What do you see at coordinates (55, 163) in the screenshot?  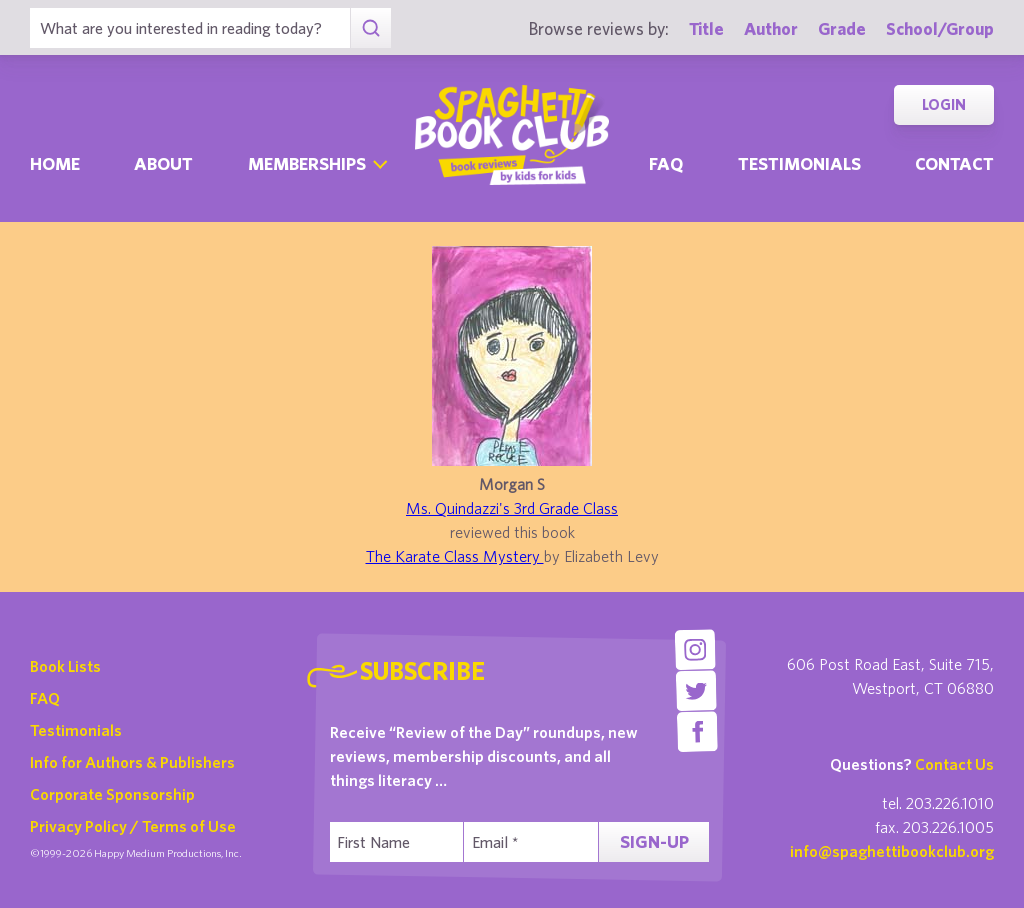 I see `Home` at bounding box center [55, 163].